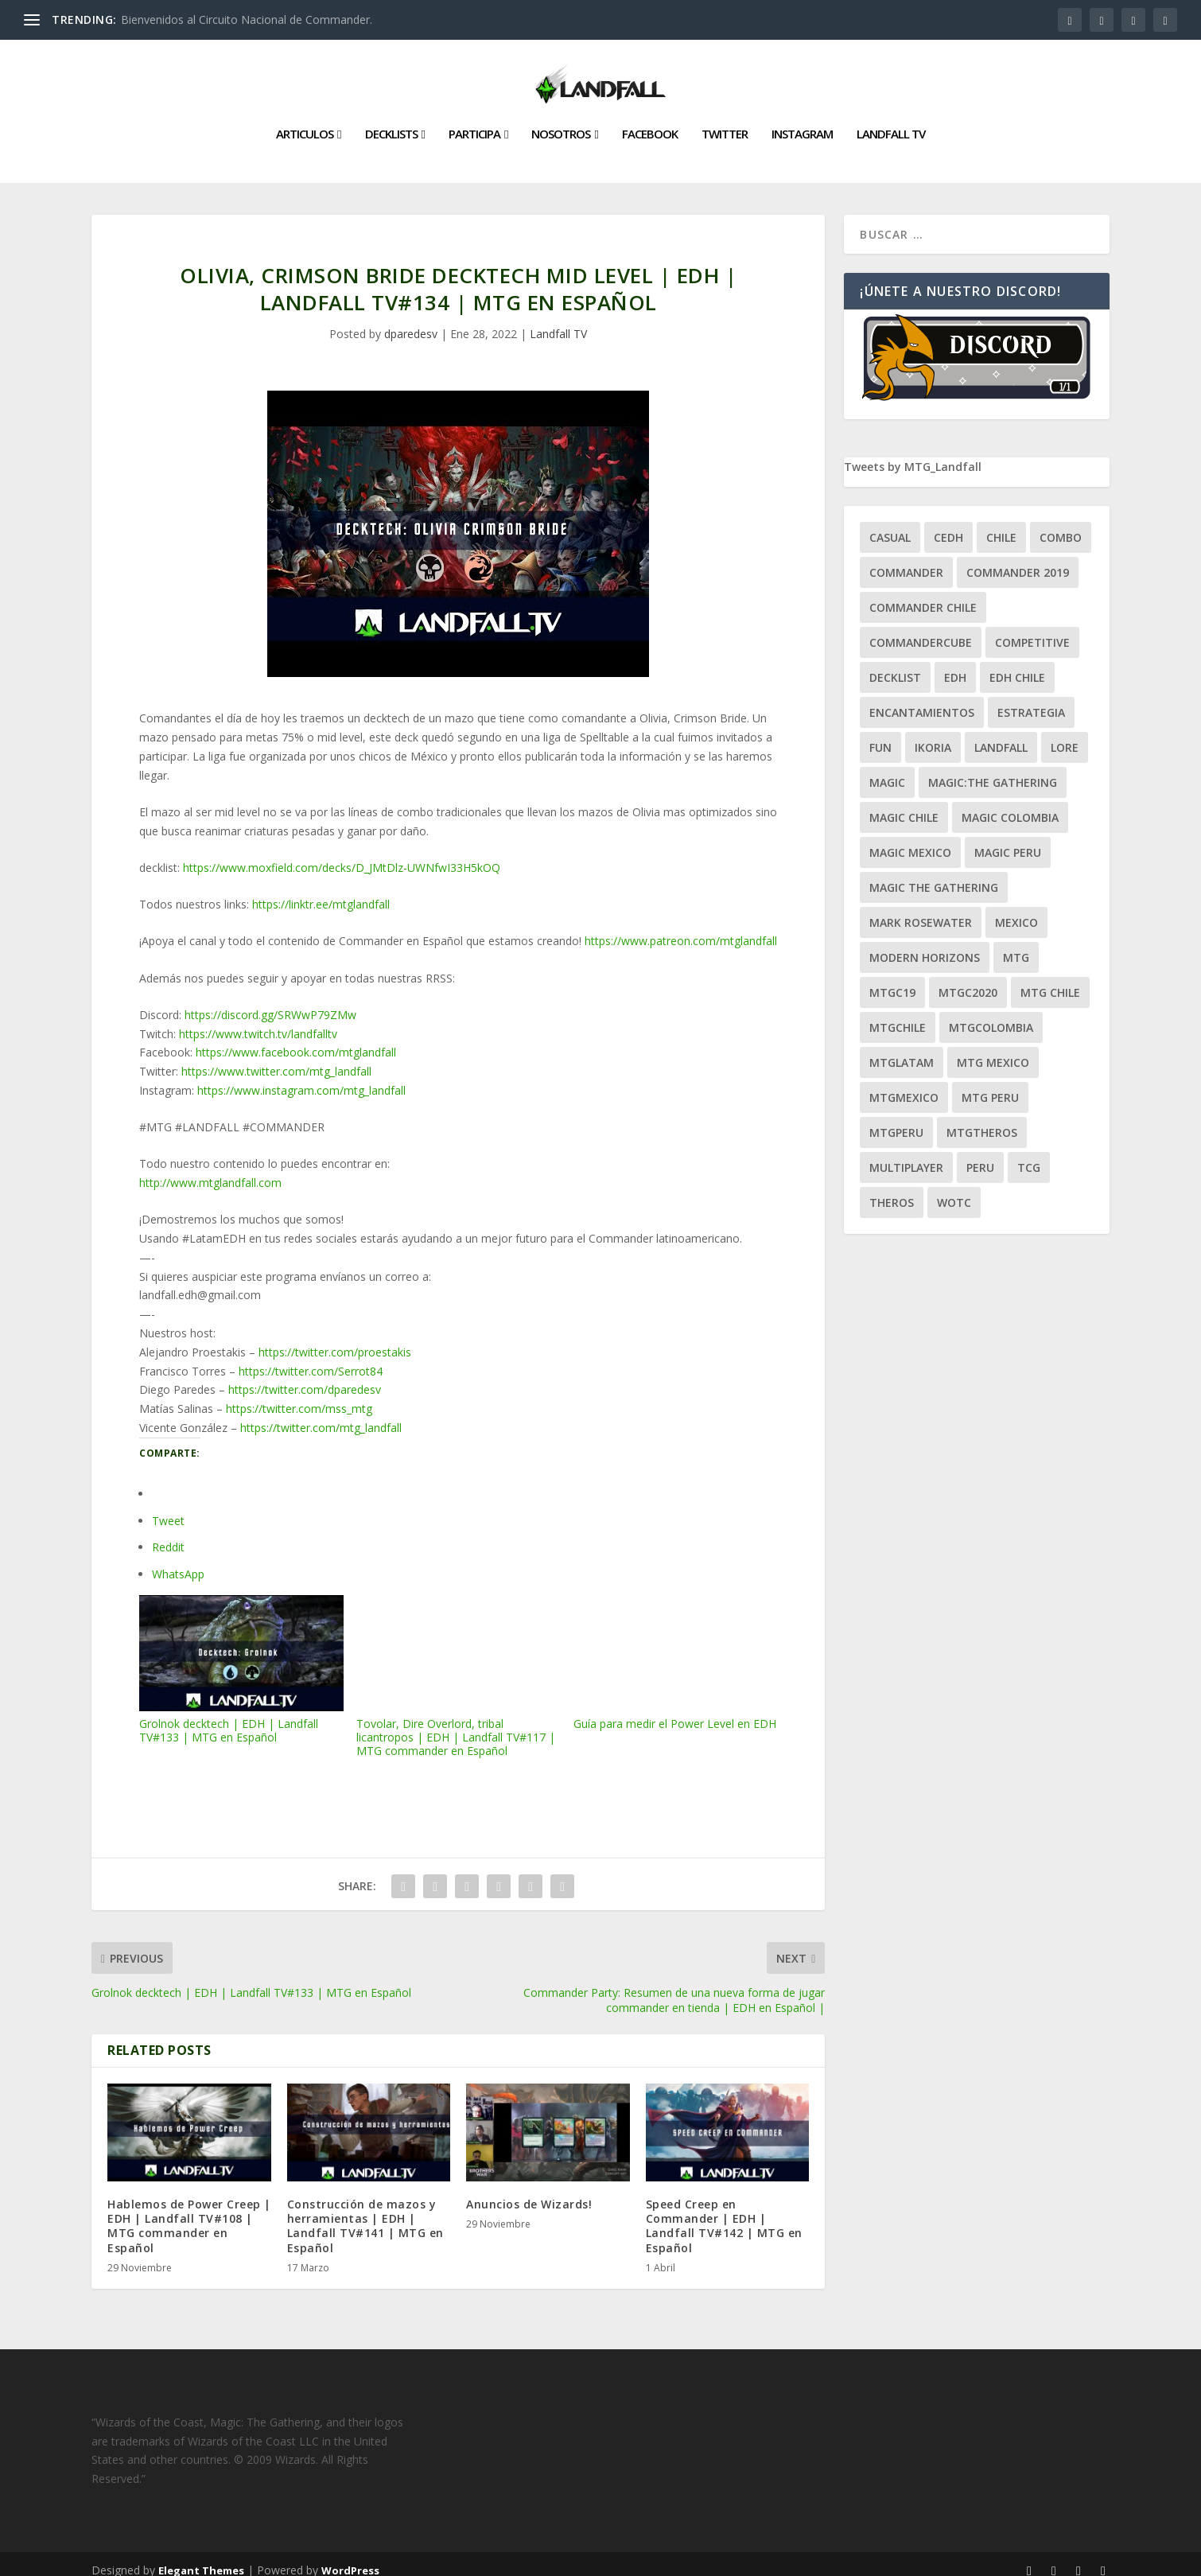 The height and width of the screenshot is (2576, 1201). What do you see at coordinates (993, 1049) in the screenshot?
I see `mtg mexico [mtg mexico (129 ítems)]` at bounding box center [993, 1049].